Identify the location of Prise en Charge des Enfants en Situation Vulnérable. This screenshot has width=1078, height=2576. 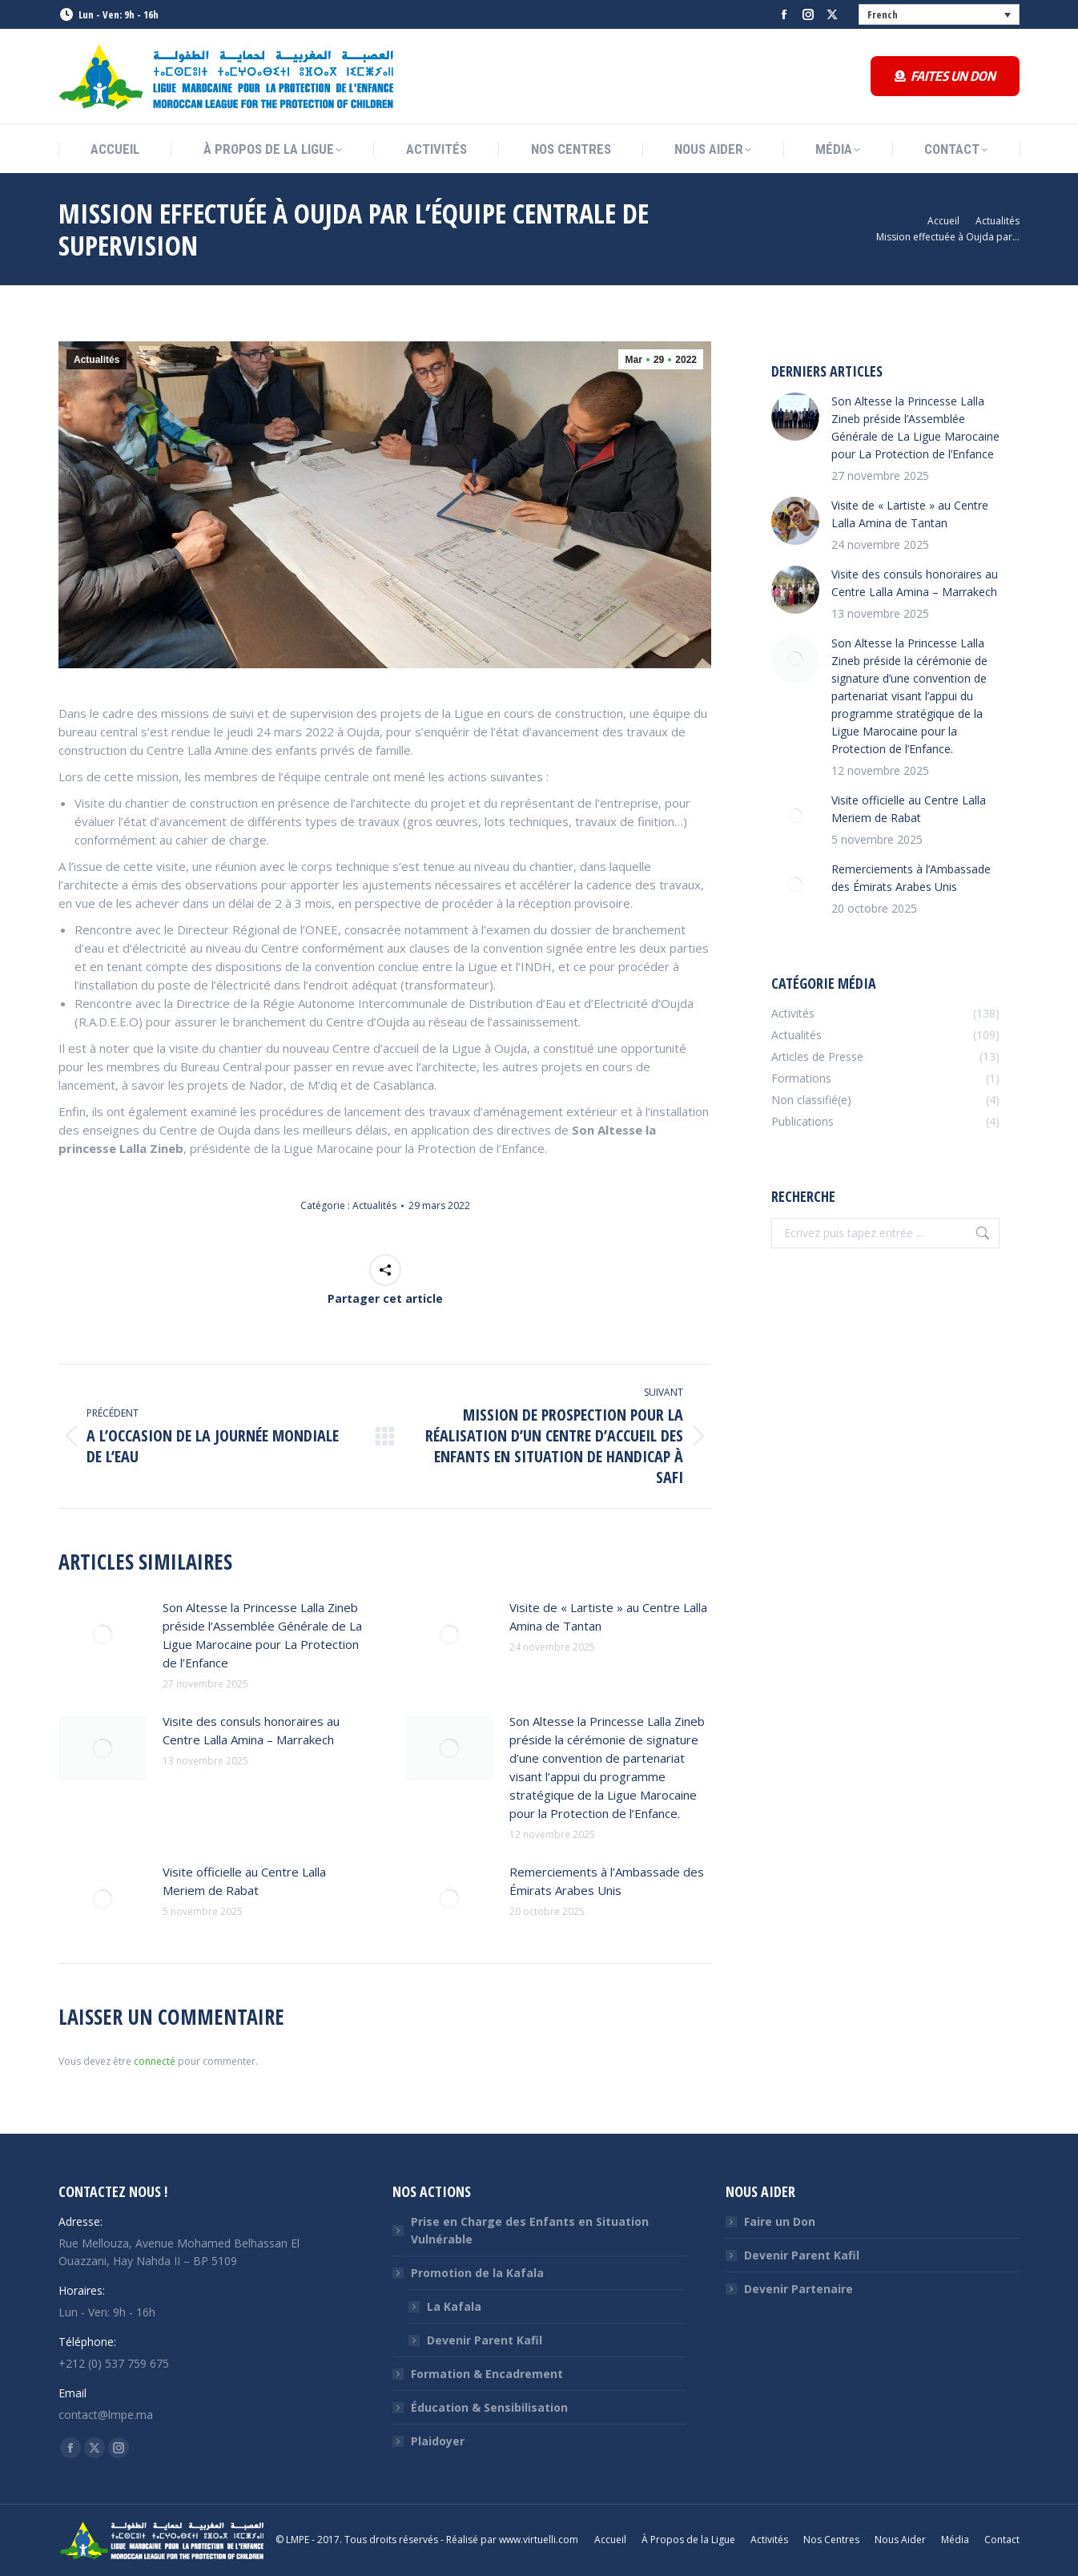
(530, 2230).